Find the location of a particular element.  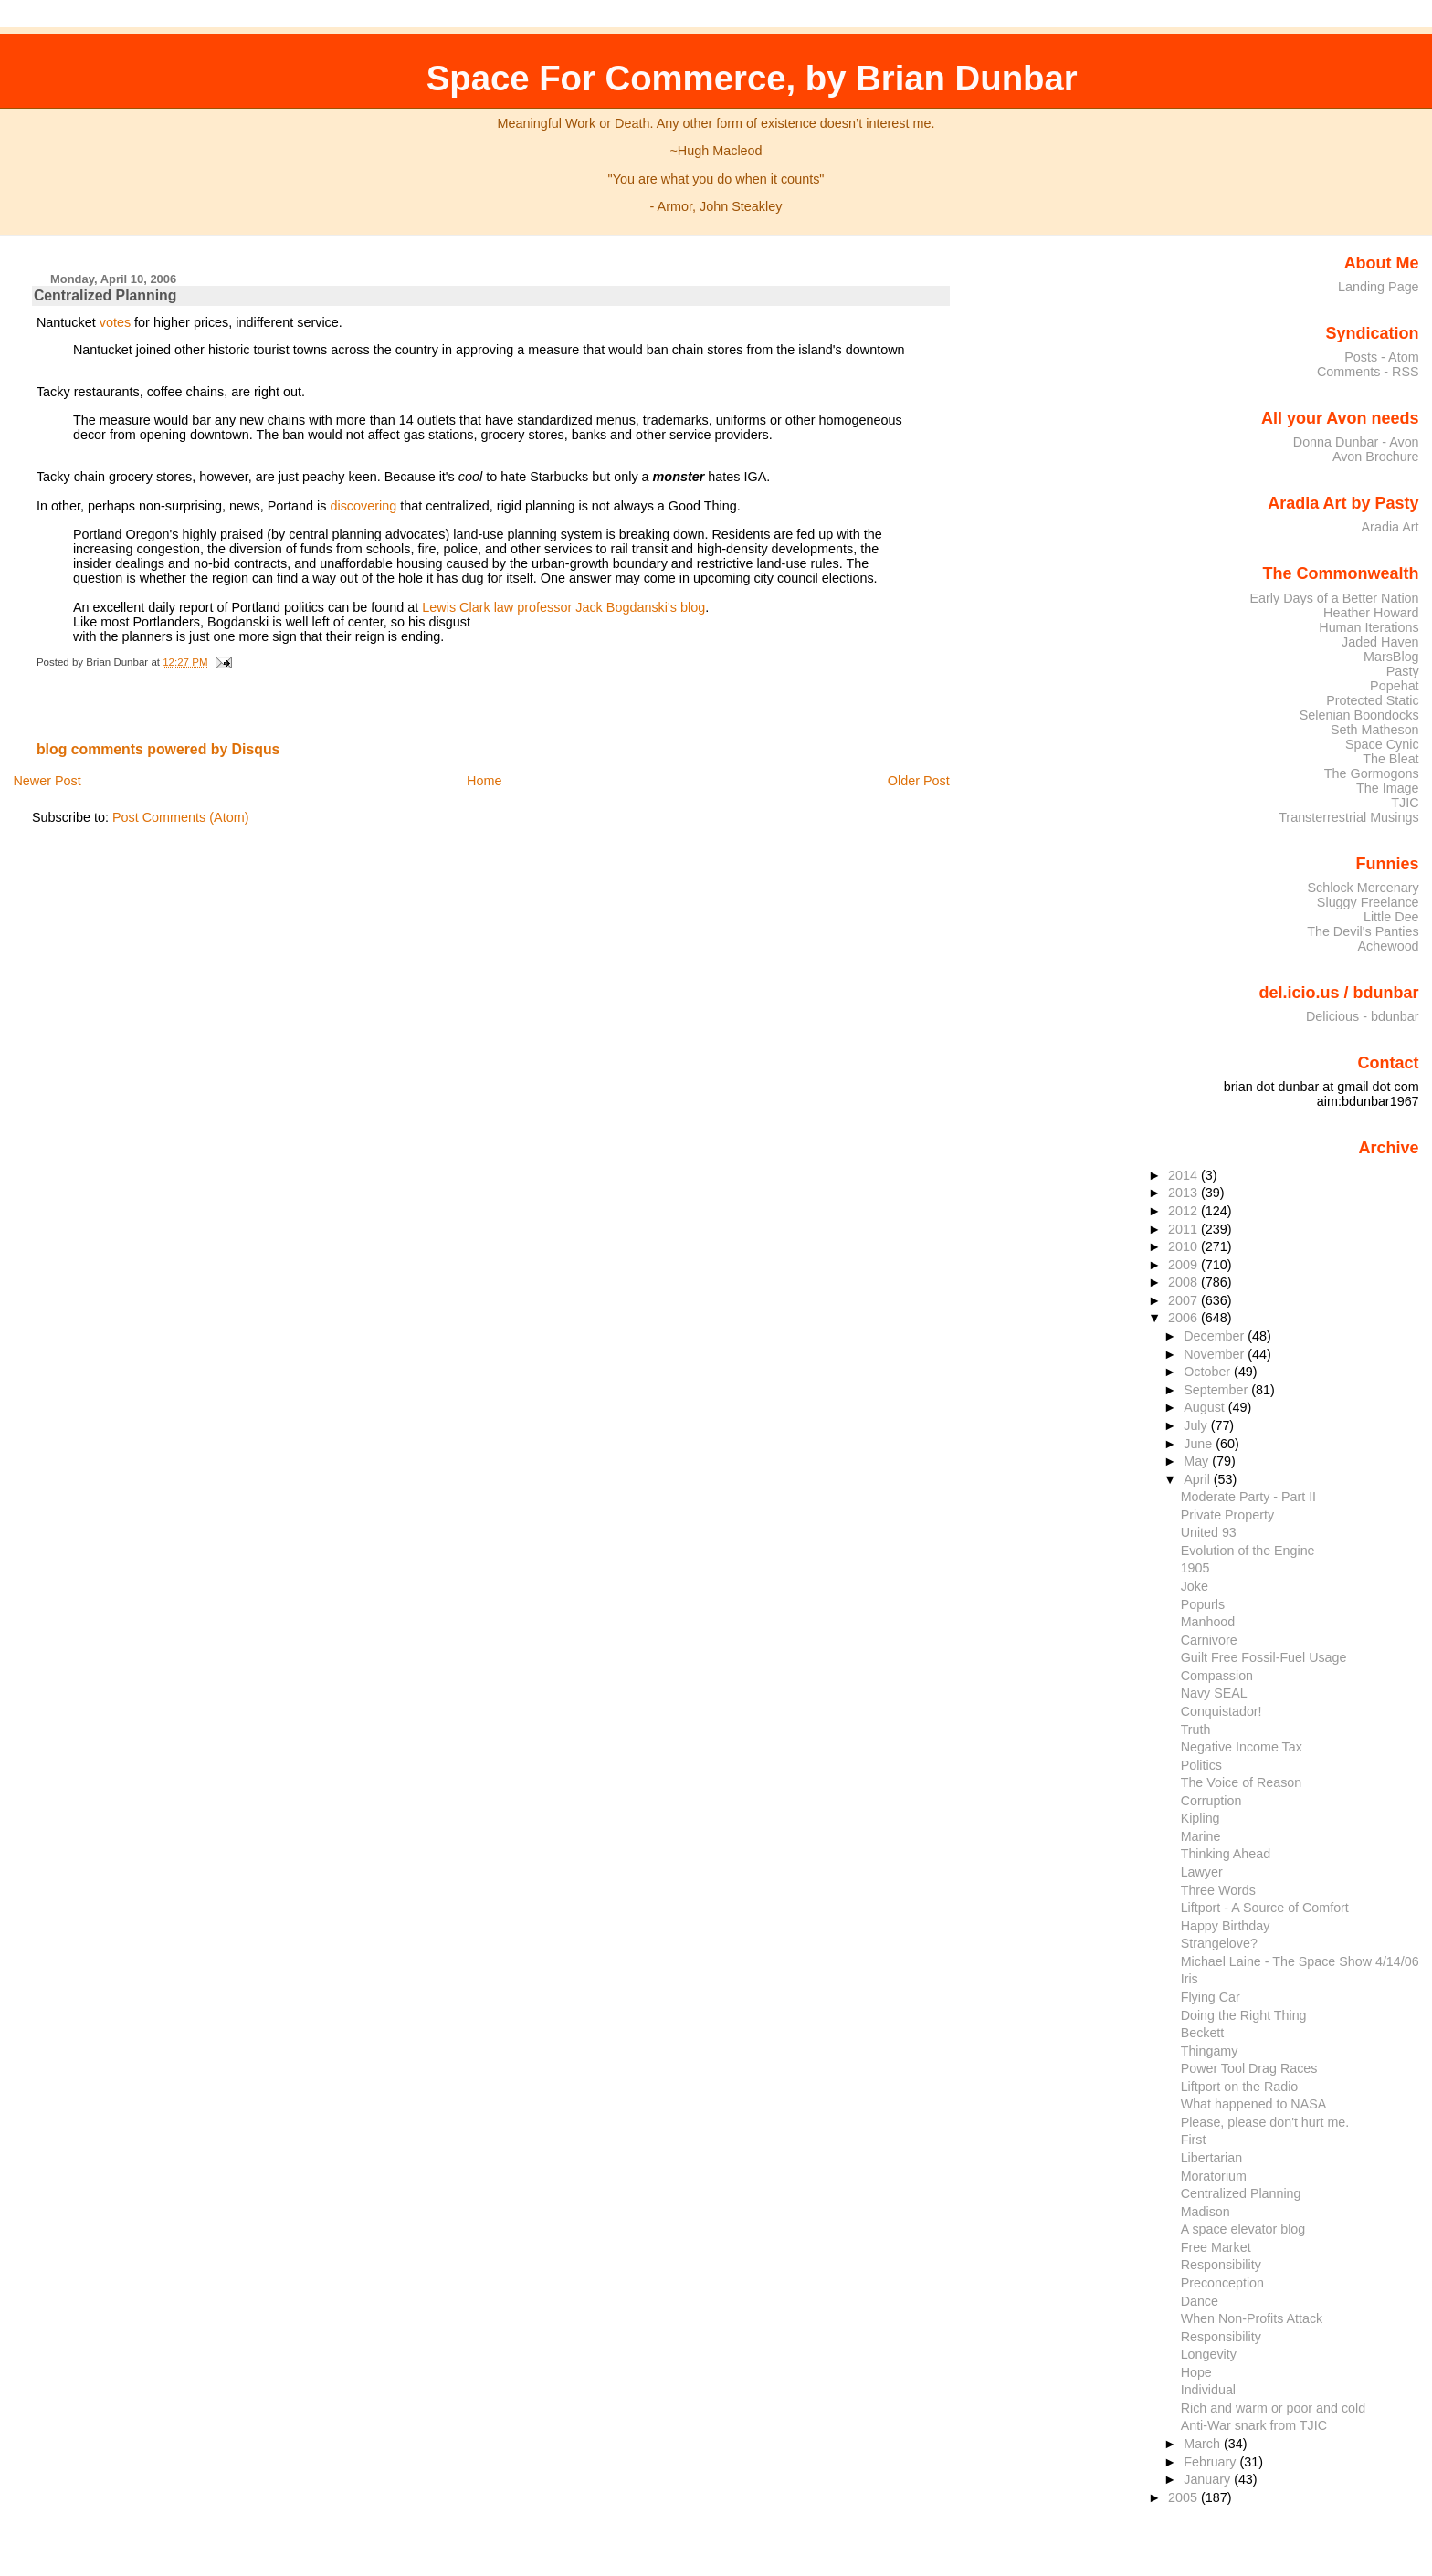

Transterrestrial Musings is located at coordinates (1348, 817).